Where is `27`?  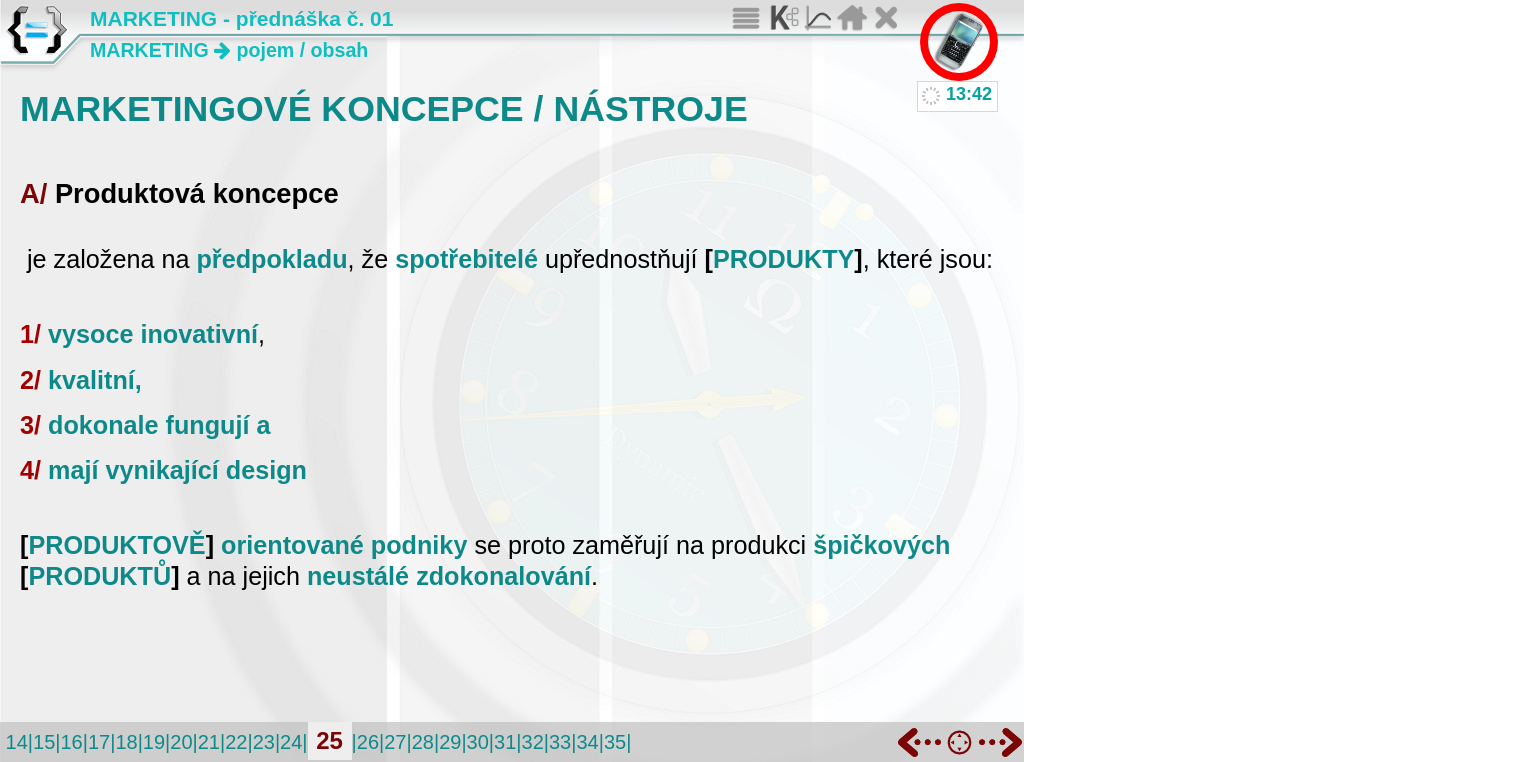 27 is located at coordinates (395, 742).